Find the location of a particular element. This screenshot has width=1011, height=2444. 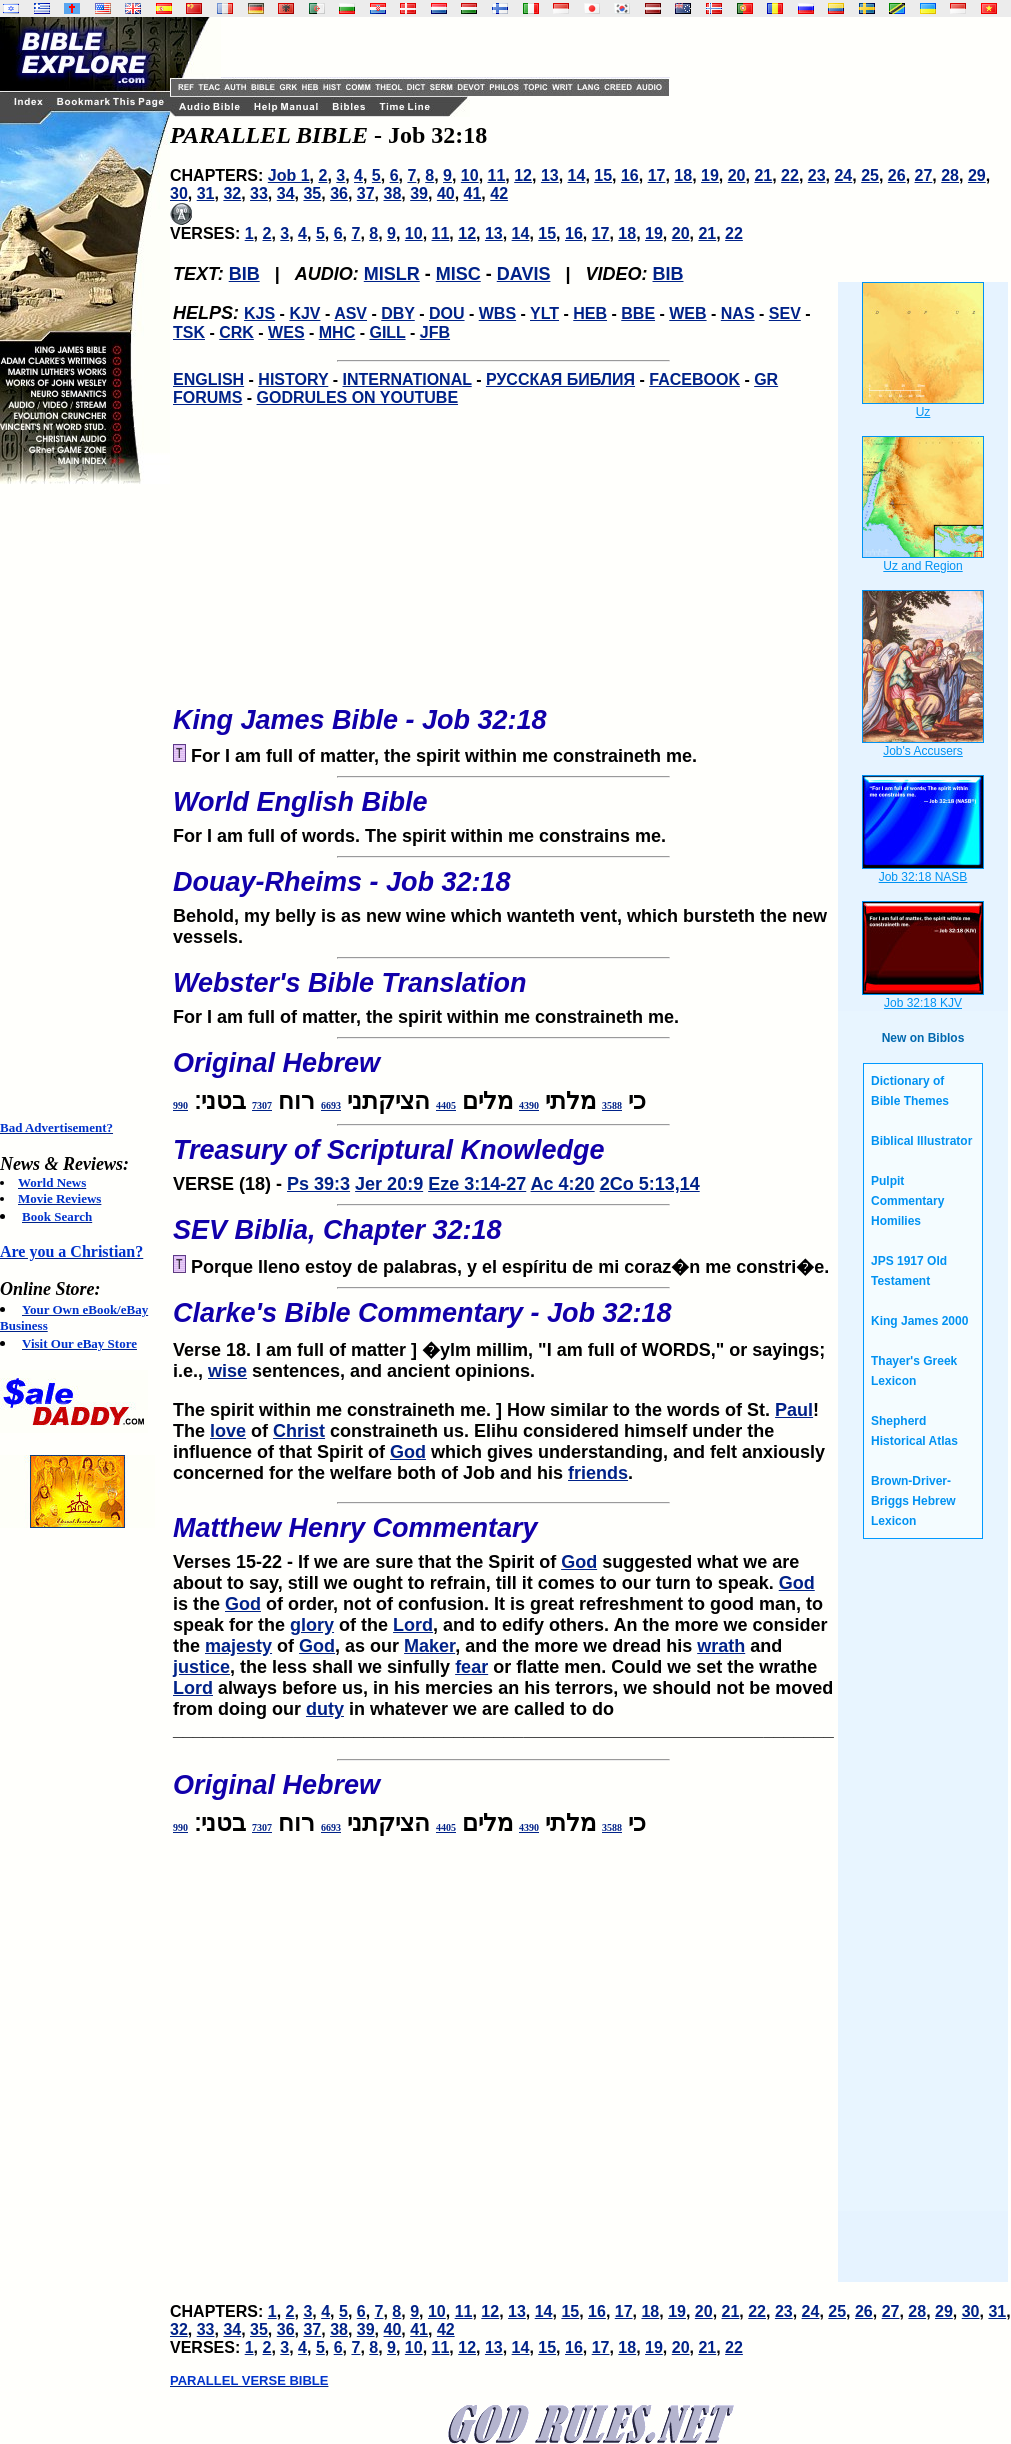

DAVIS is located at coordinates (524, 274).